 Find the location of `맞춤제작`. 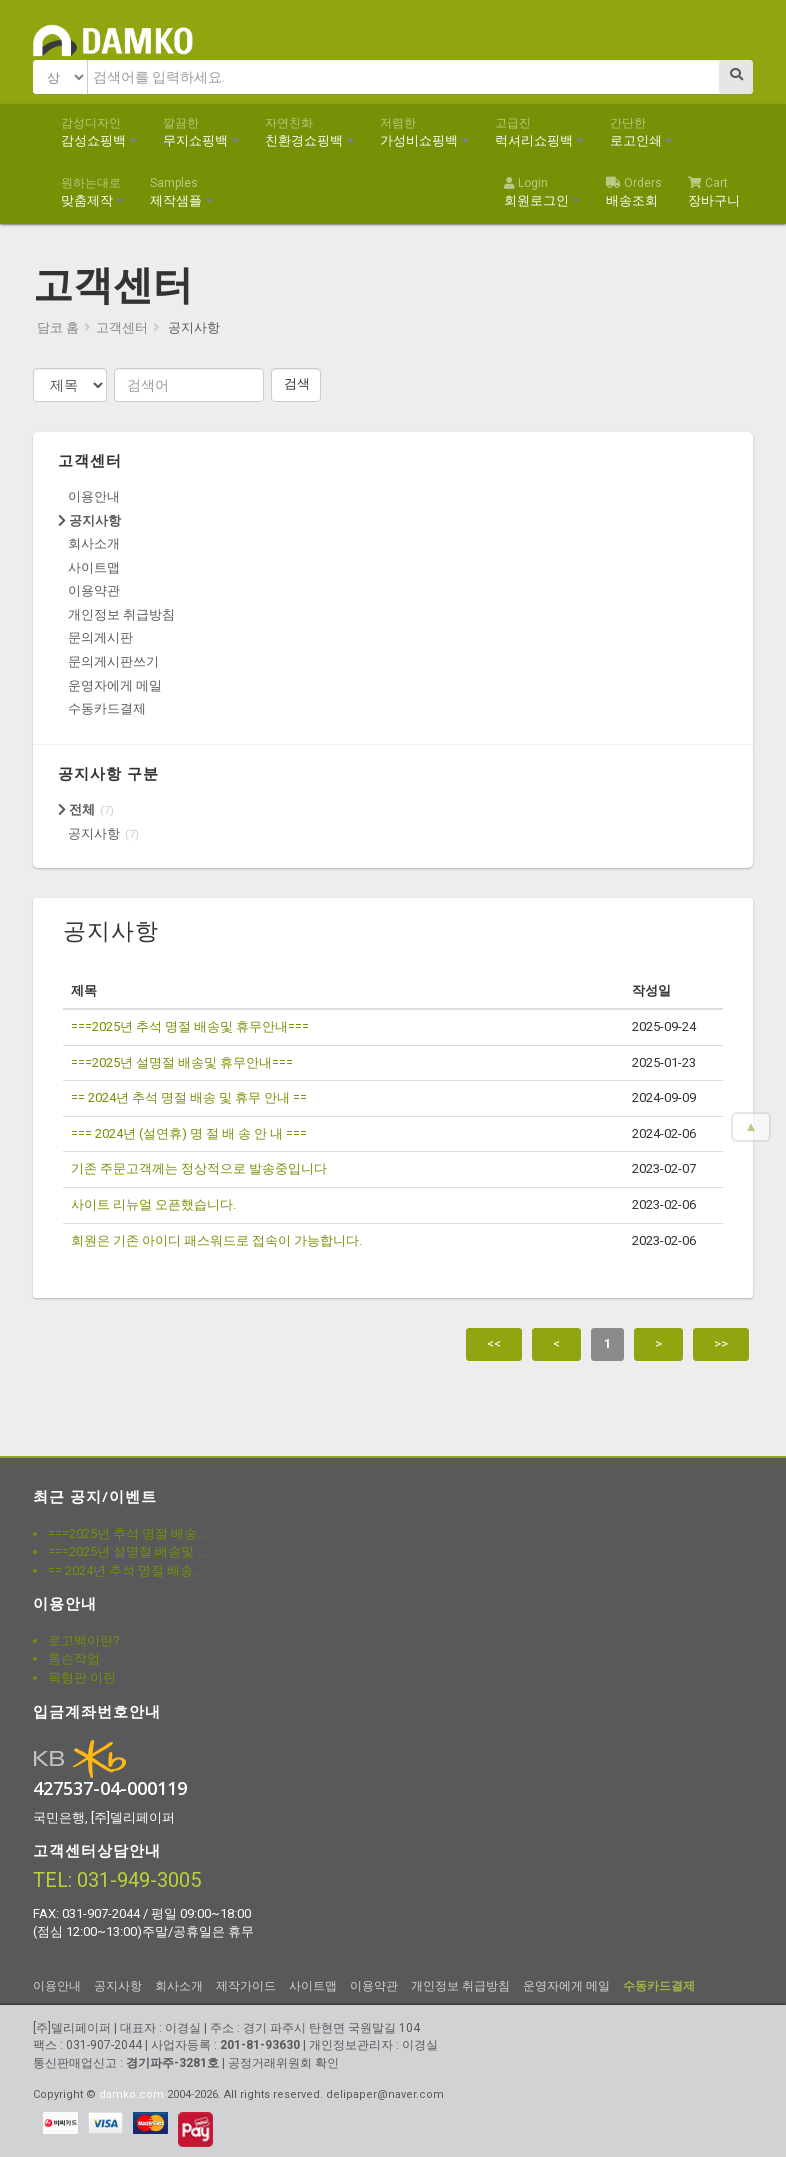

맞춤제작 is located at coordinates (92, 192).